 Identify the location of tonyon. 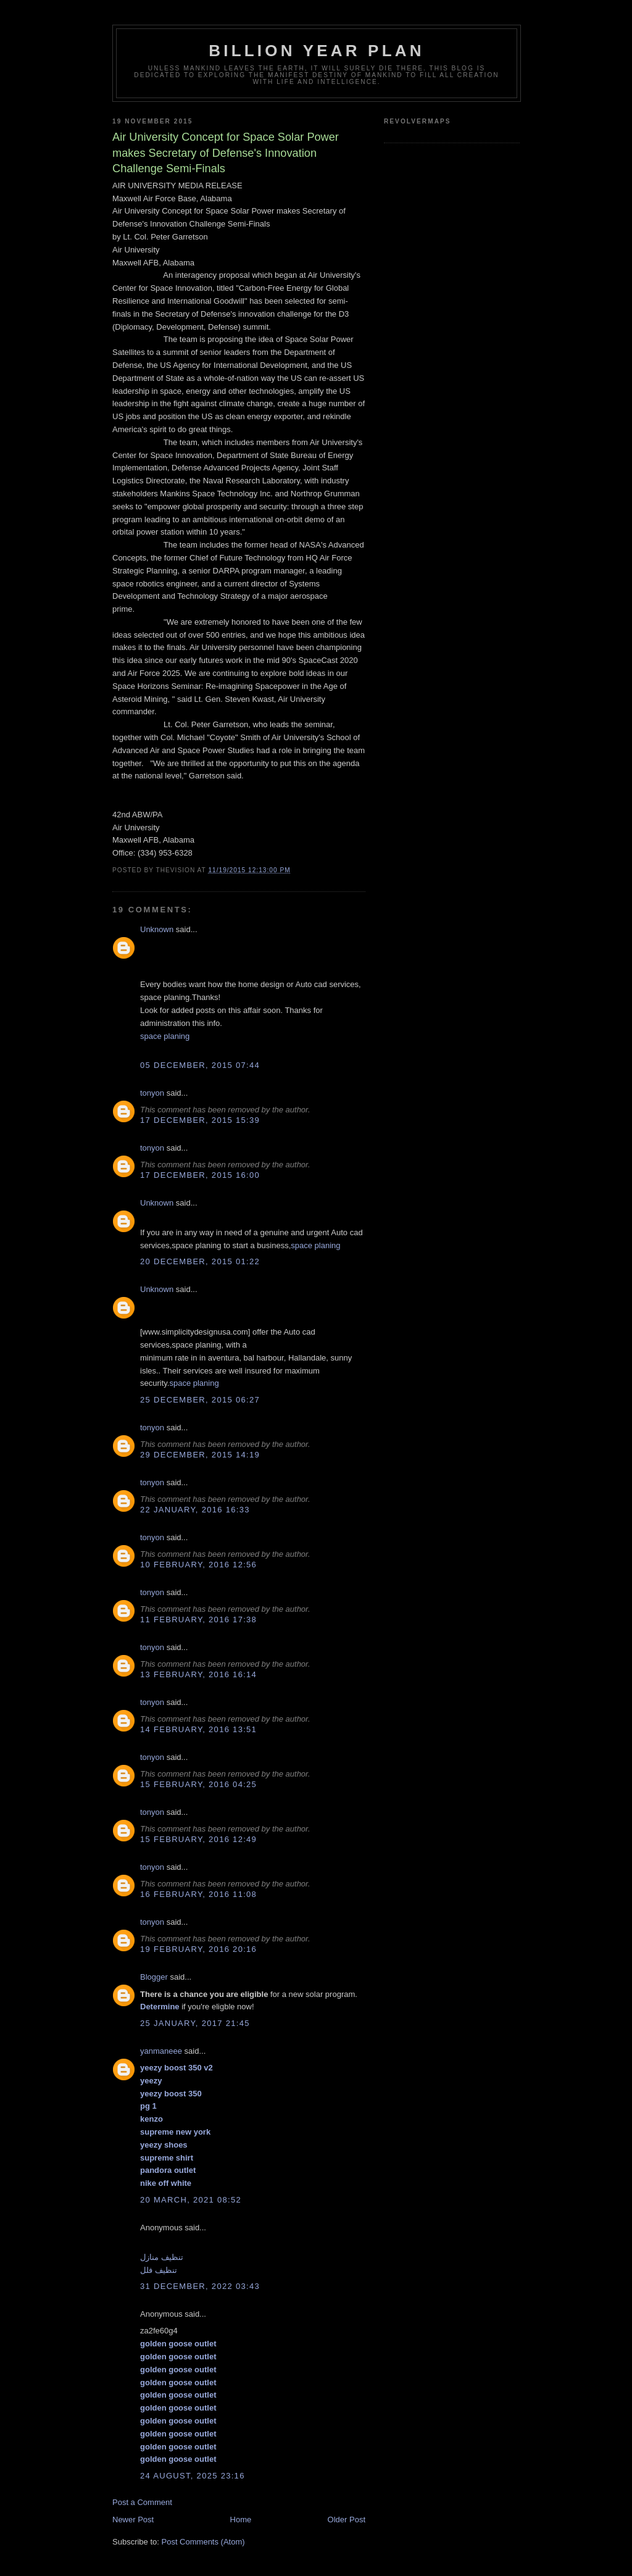
(152, 1093).